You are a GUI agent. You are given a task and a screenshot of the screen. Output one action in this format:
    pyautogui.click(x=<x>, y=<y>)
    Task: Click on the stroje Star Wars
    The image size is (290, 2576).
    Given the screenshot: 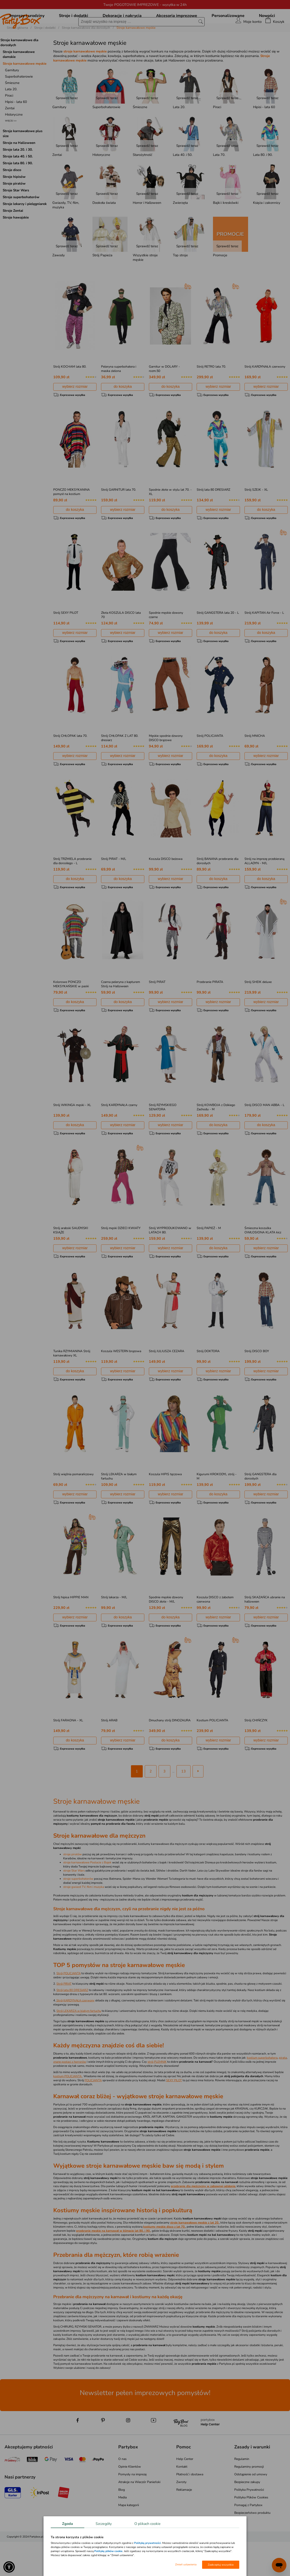 What is the action you would take?
    pyautogui.click(x=74, y=1905)
    